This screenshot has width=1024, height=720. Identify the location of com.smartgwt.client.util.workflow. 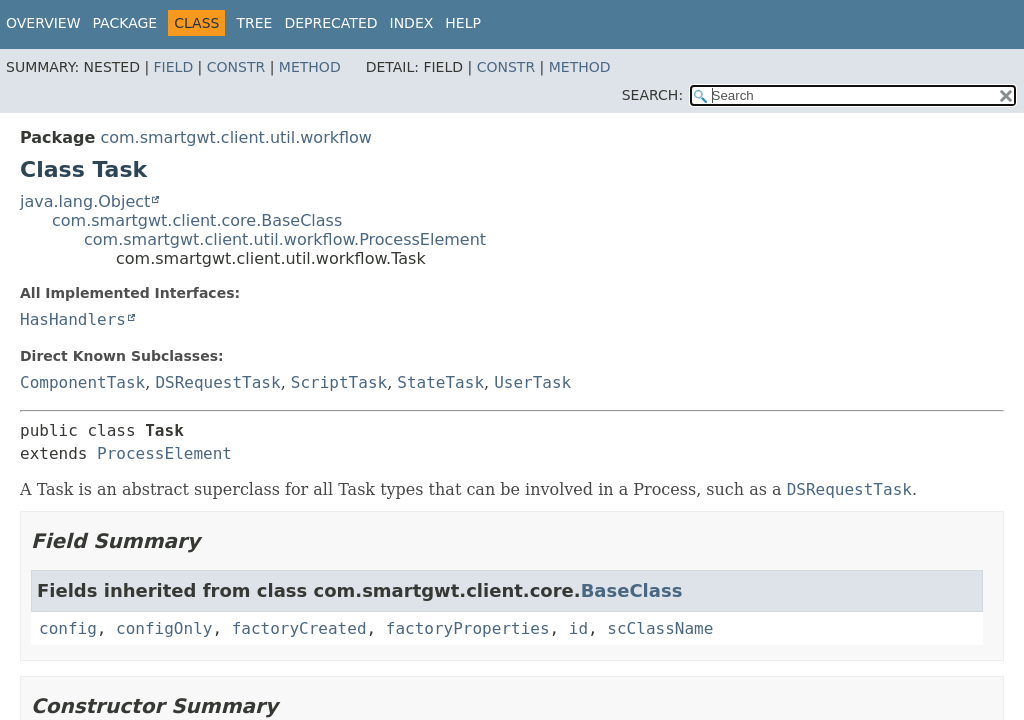
(236, 137).